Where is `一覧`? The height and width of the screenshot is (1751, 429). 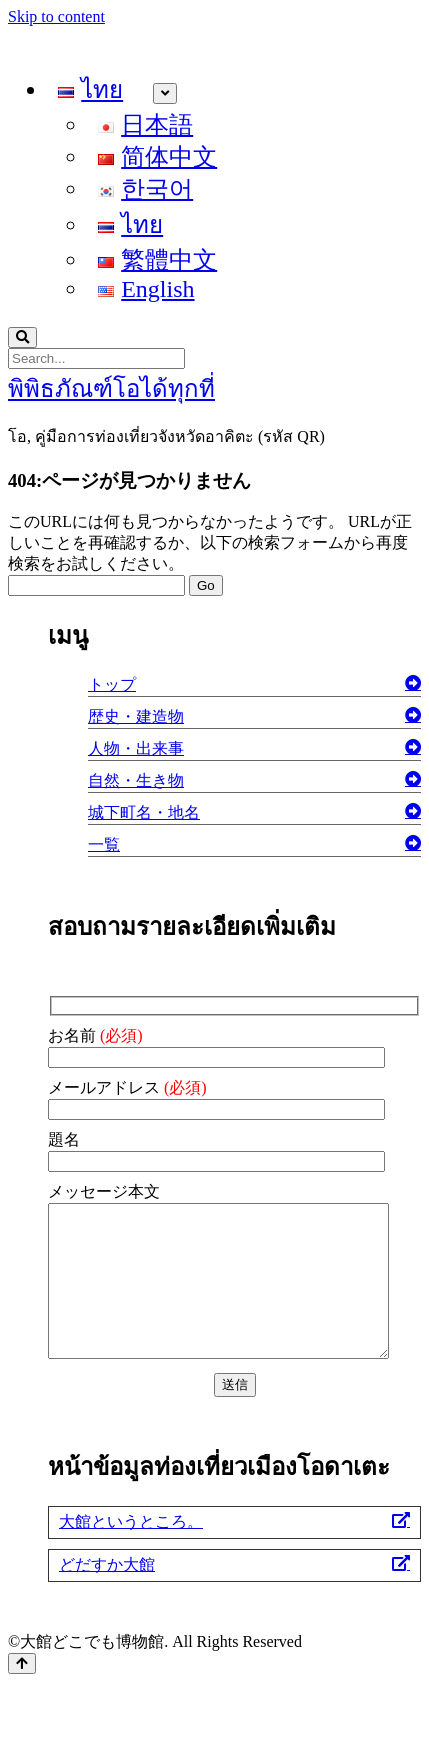 一覧 is located at coordinates (104, 844).